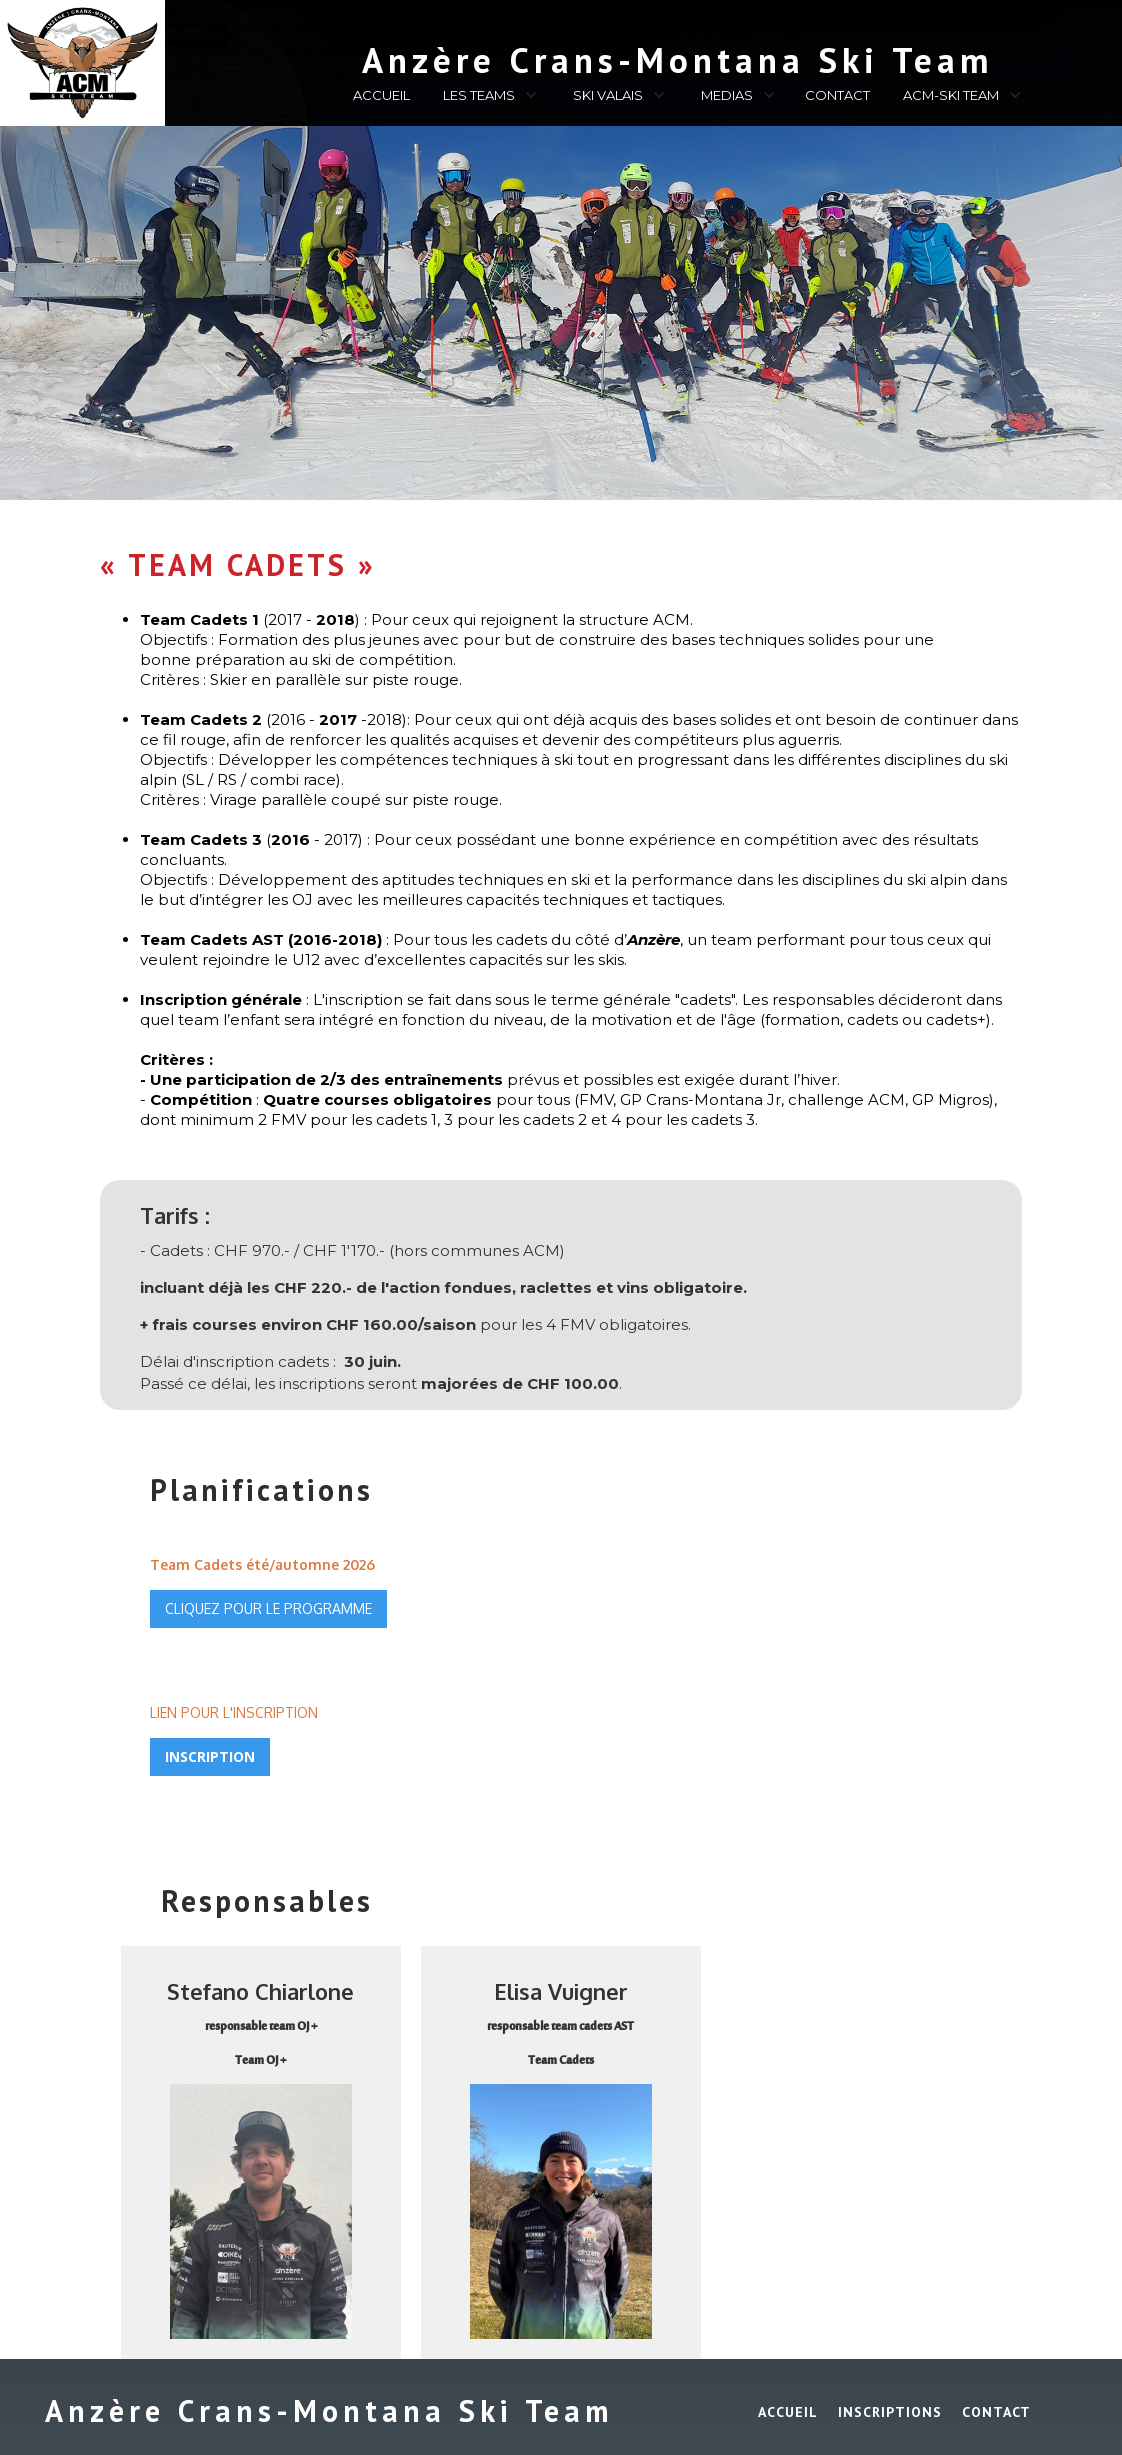 The image size is (1122, 2455). Describe the element at coordinates (487, 98) in the screenshot. I see `[button]` at that location.